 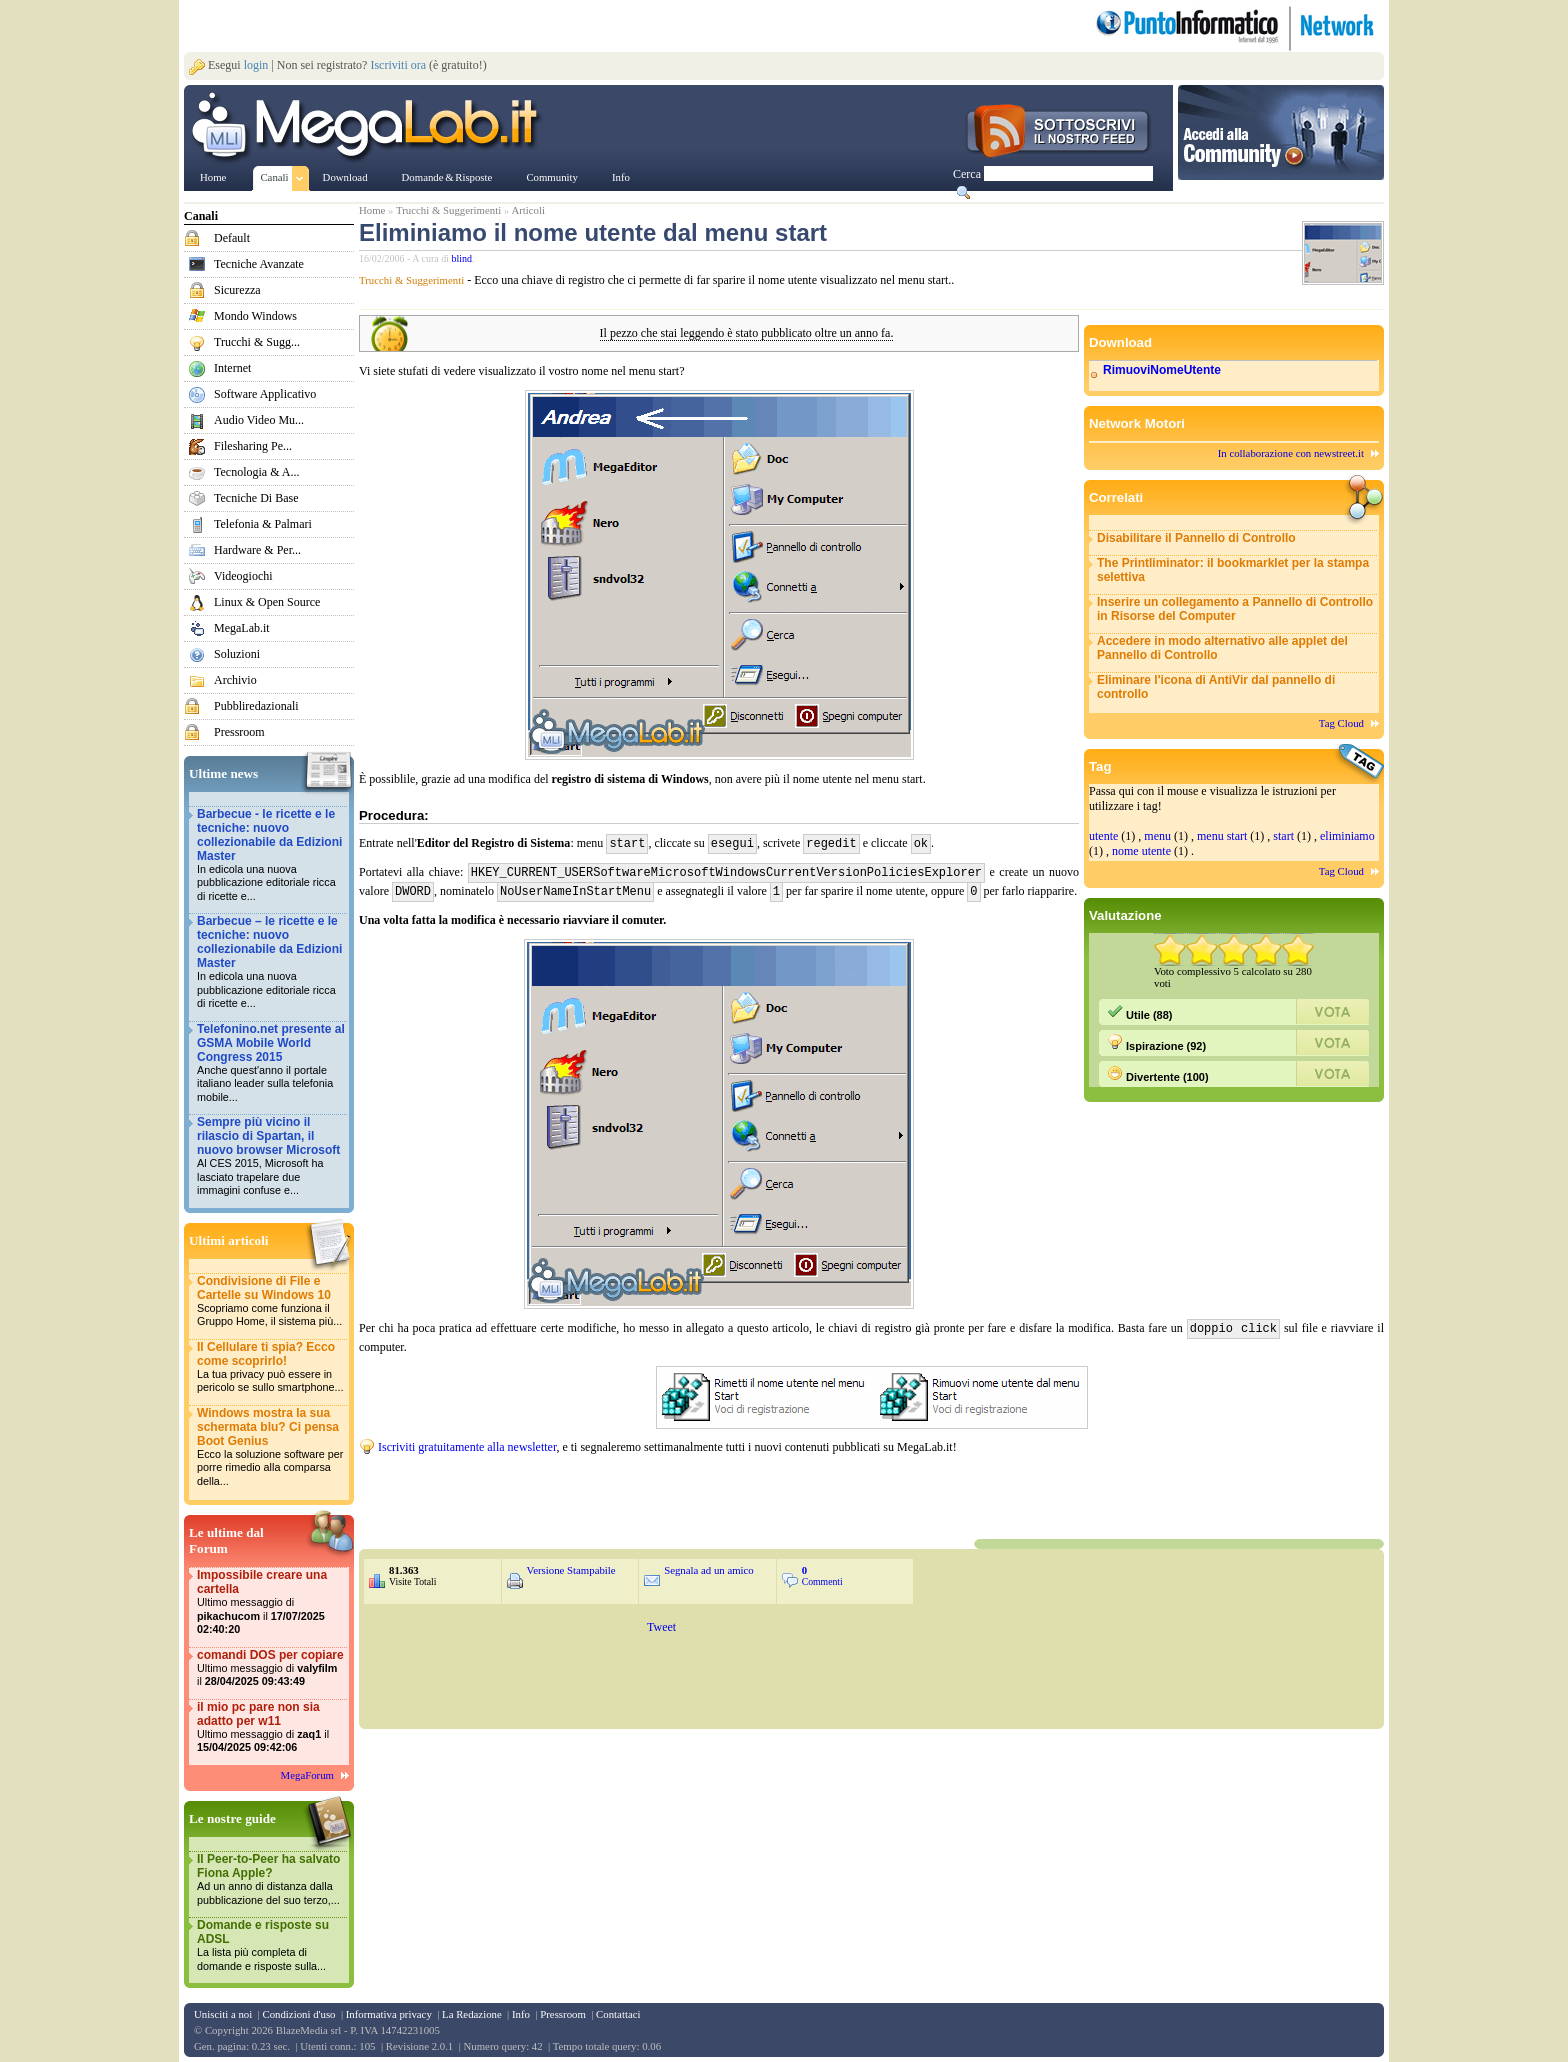 What do you see at coordinates (472, 2014) in the screenshot?
I see `La Redazione` at bounding box center [472, 2014].